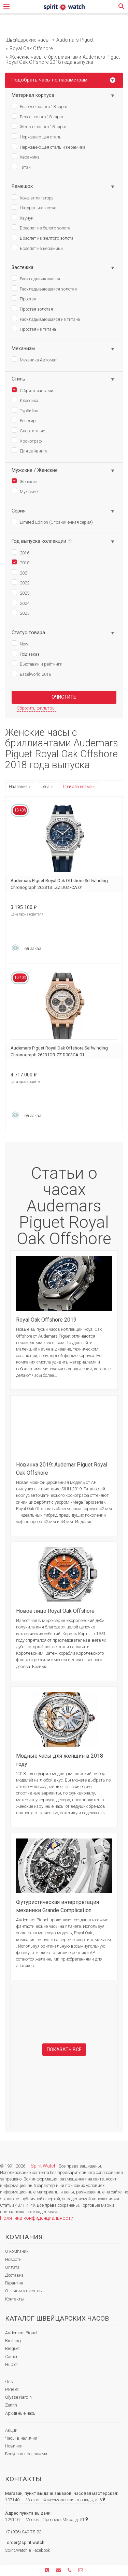  What do you see at coordinates (25, 2542) in the screenshot?
I see `order@spirit.watch` at bounding box center [25, 2542].